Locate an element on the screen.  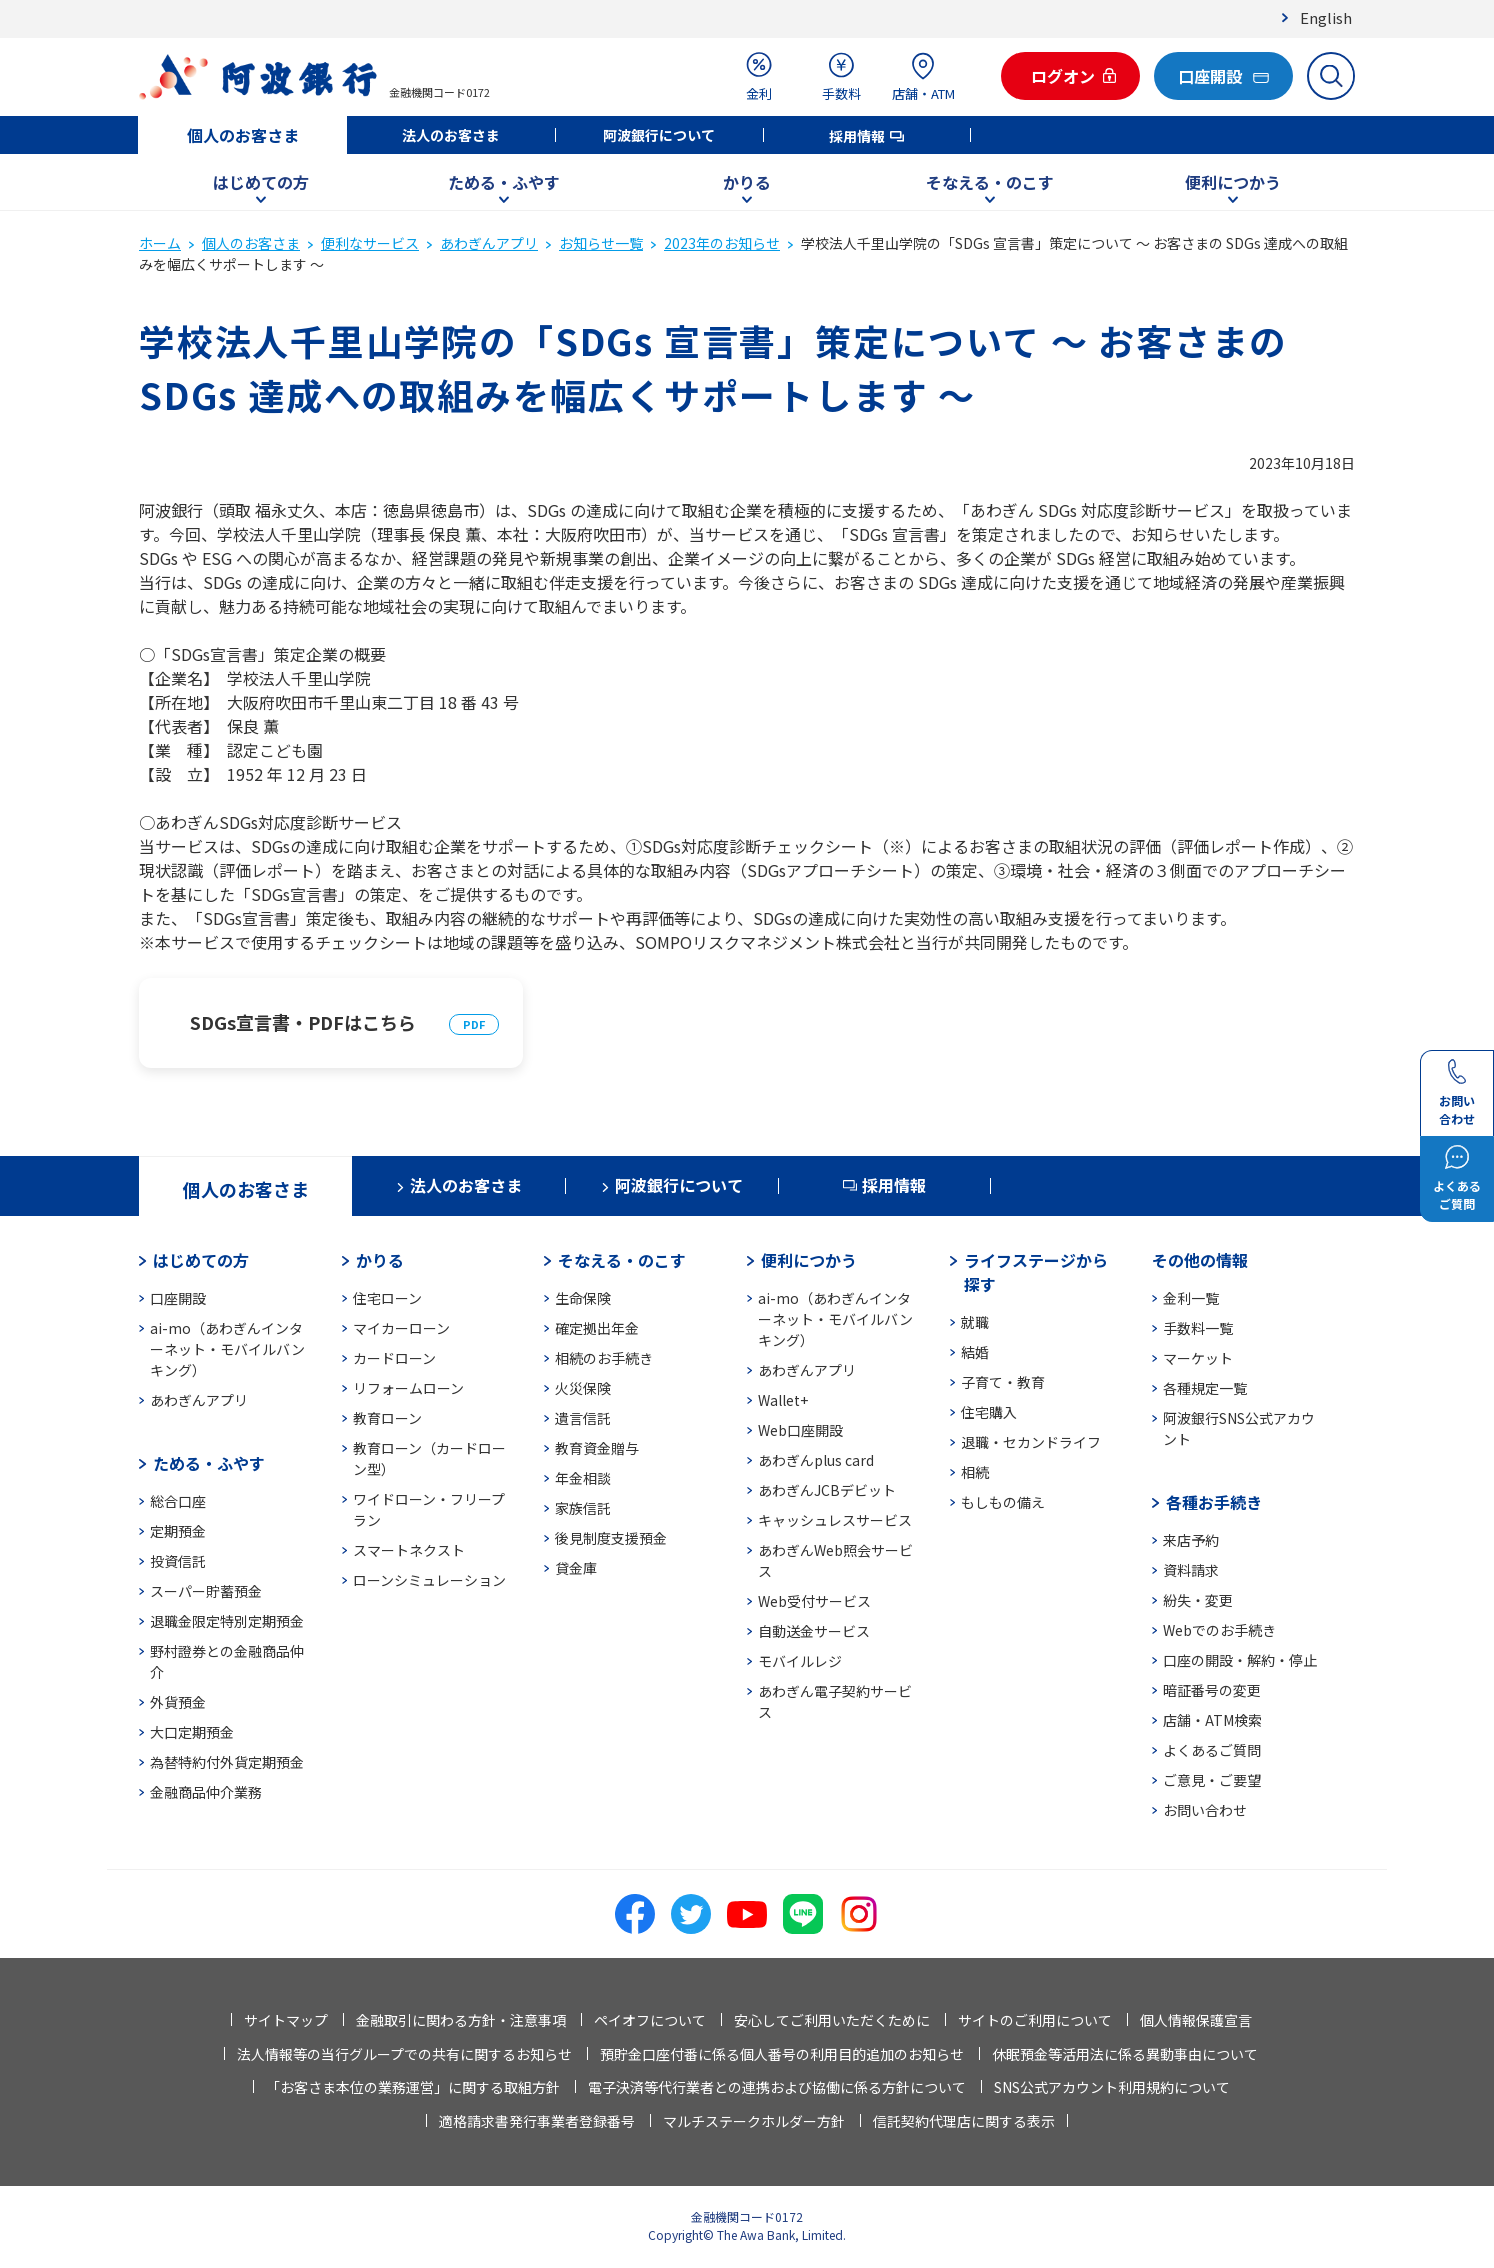
教育ローン is located at coordinates (387, 1418).